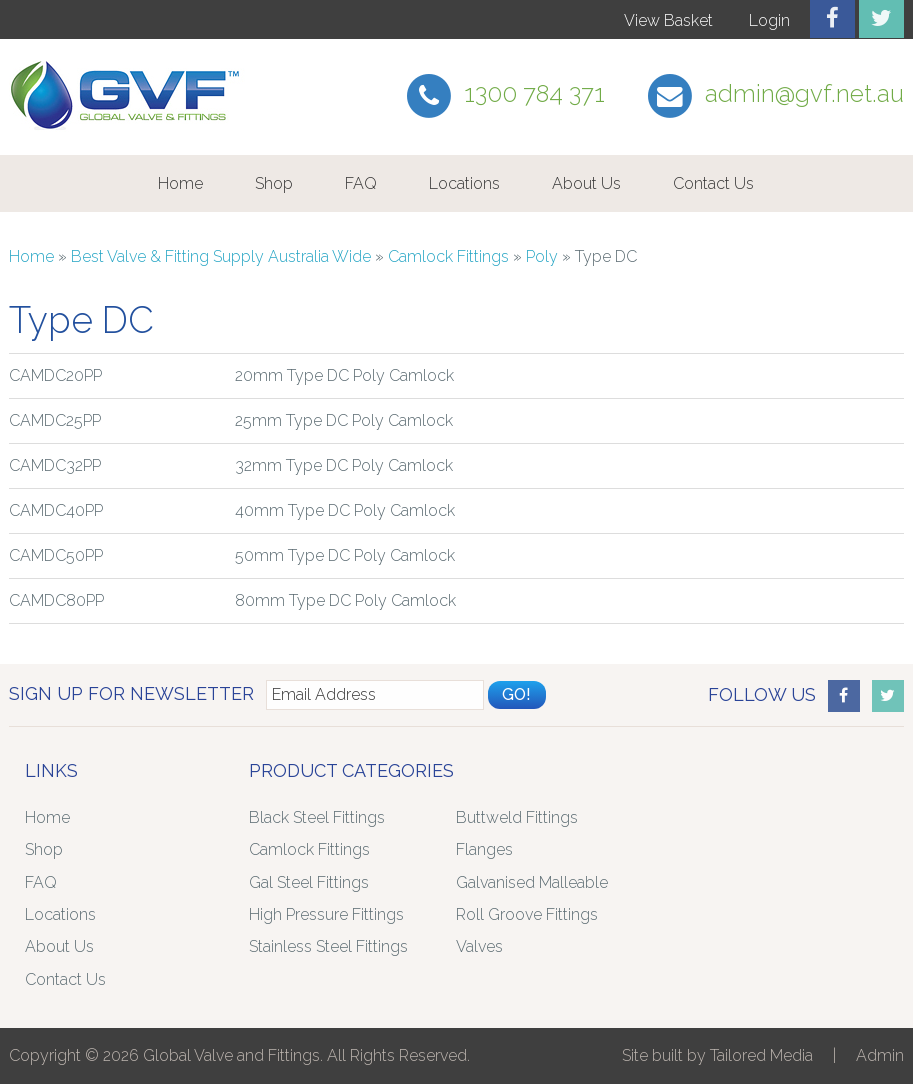 The height and width of the screenshot is (1084, 913). Describe the element at coordinates (221, 256) in the screenshot. I see `Best Valve & Fitting Supply Australia Wide` at that location.